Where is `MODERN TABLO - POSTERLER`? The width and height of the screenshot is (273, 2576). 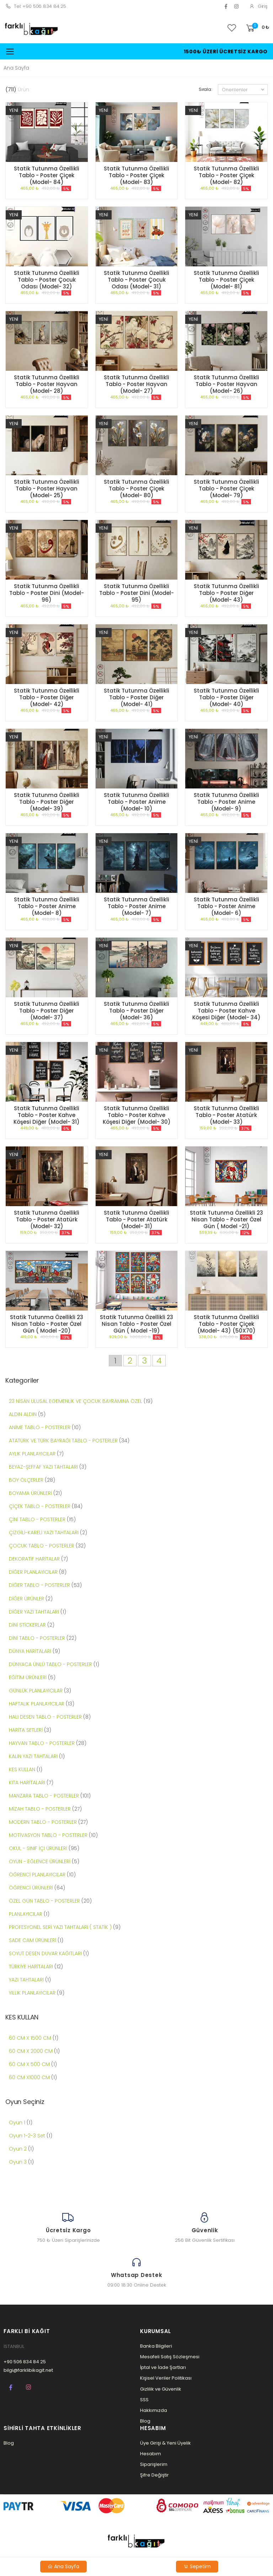
MODERN TABLO - POSTERLER is located at coordinates (43, 1822).